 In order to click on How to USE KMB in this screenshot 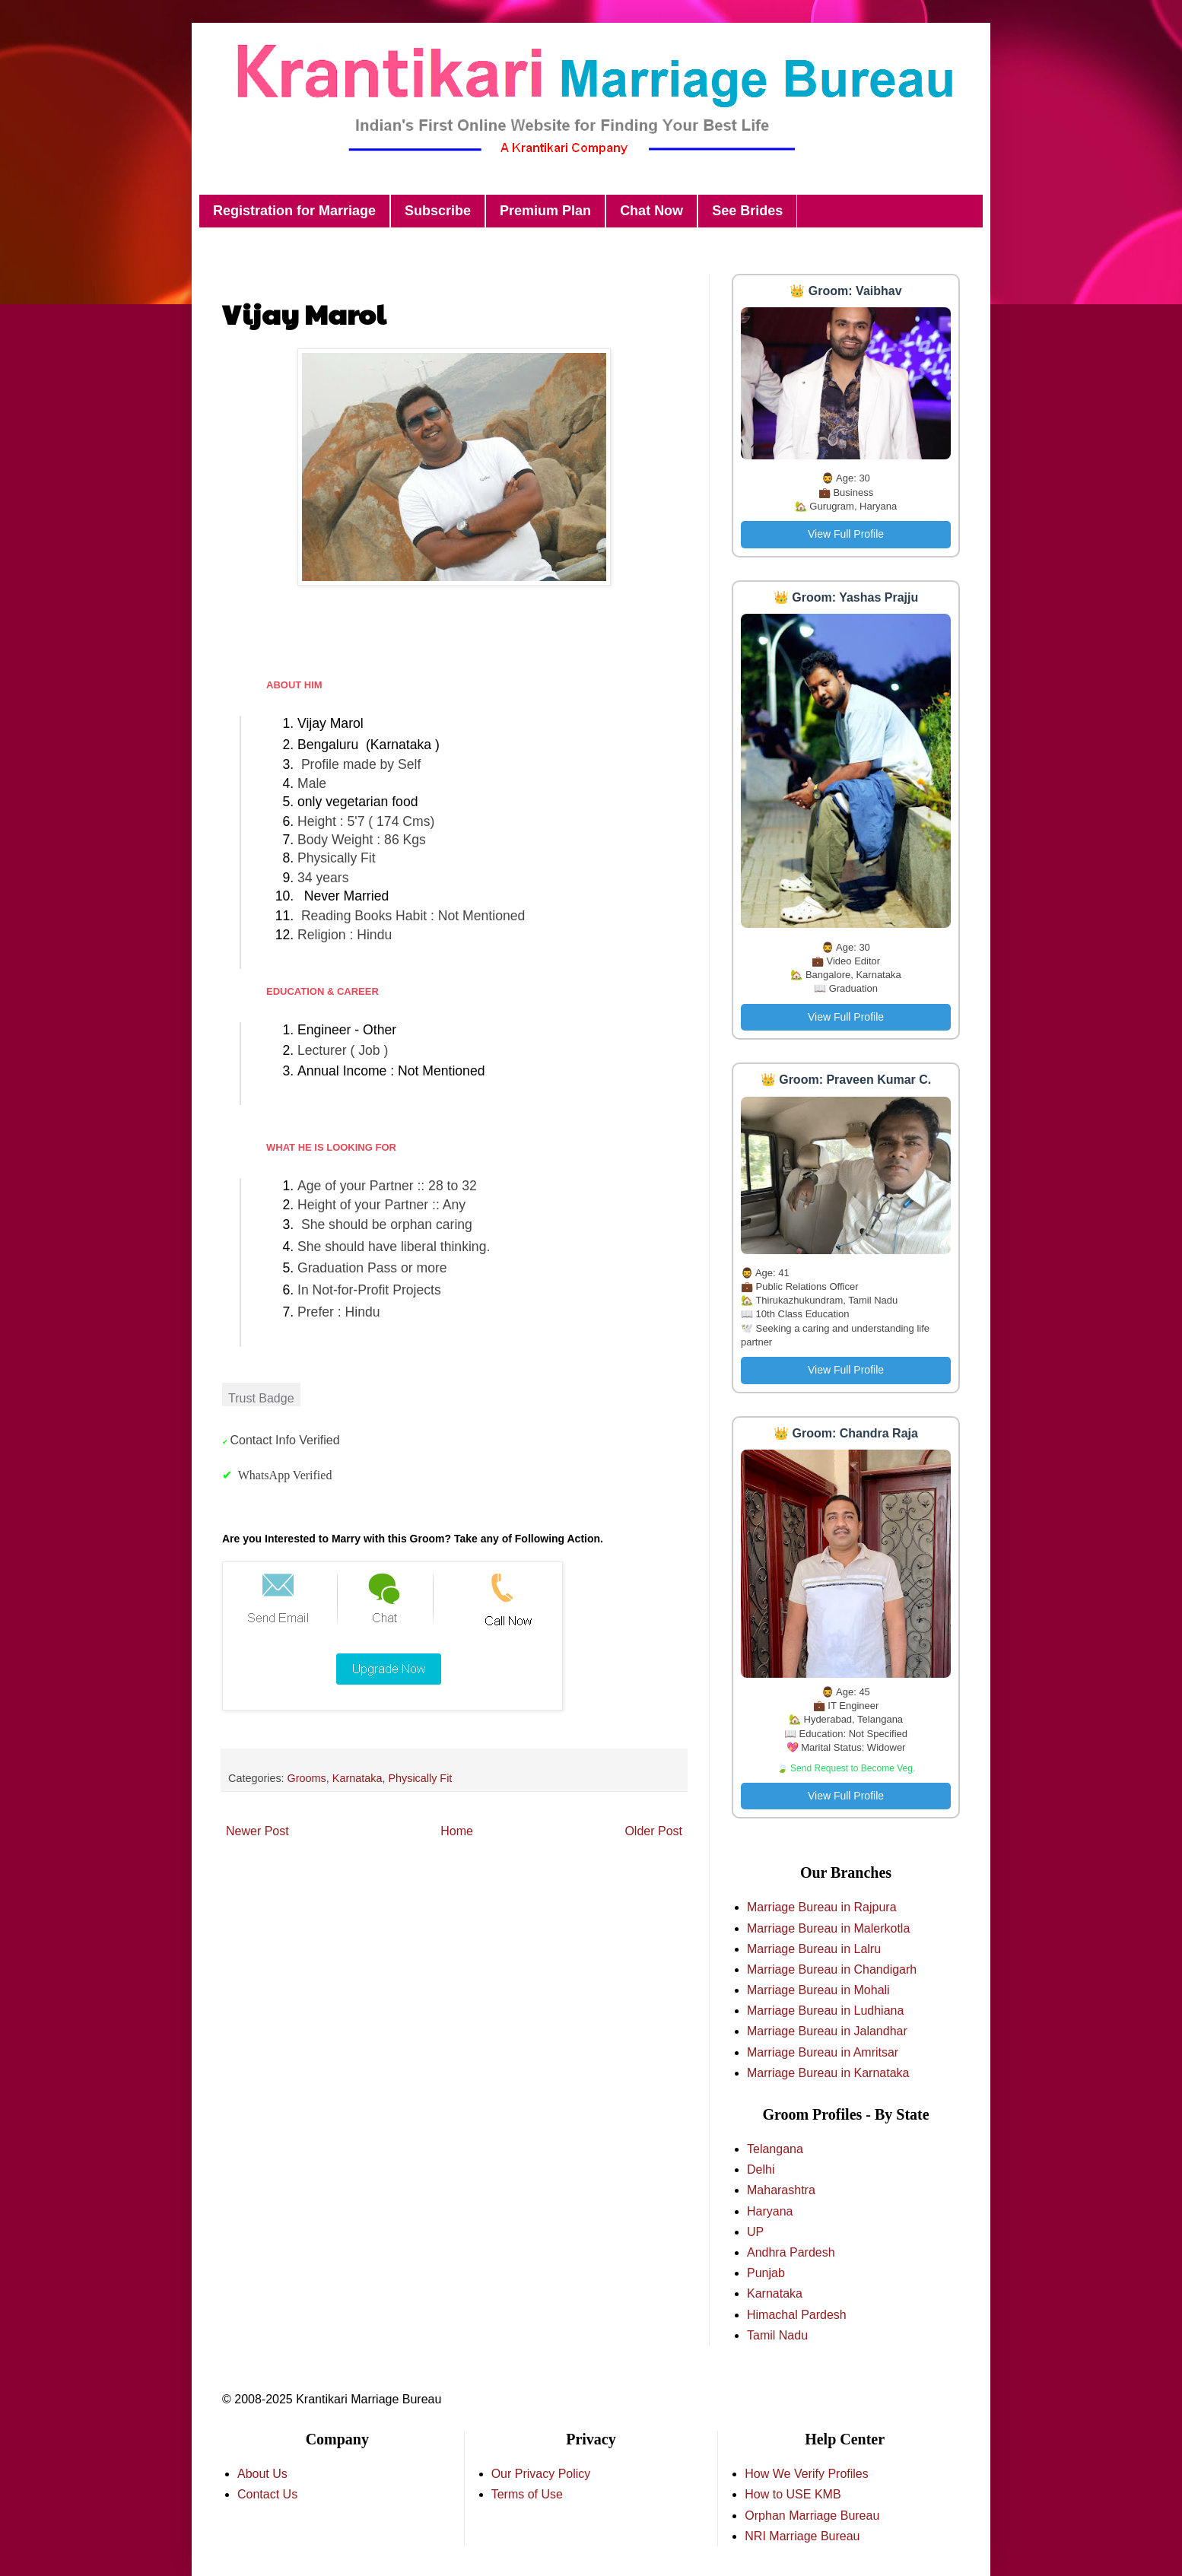, I will do `click(792, 2494)`.